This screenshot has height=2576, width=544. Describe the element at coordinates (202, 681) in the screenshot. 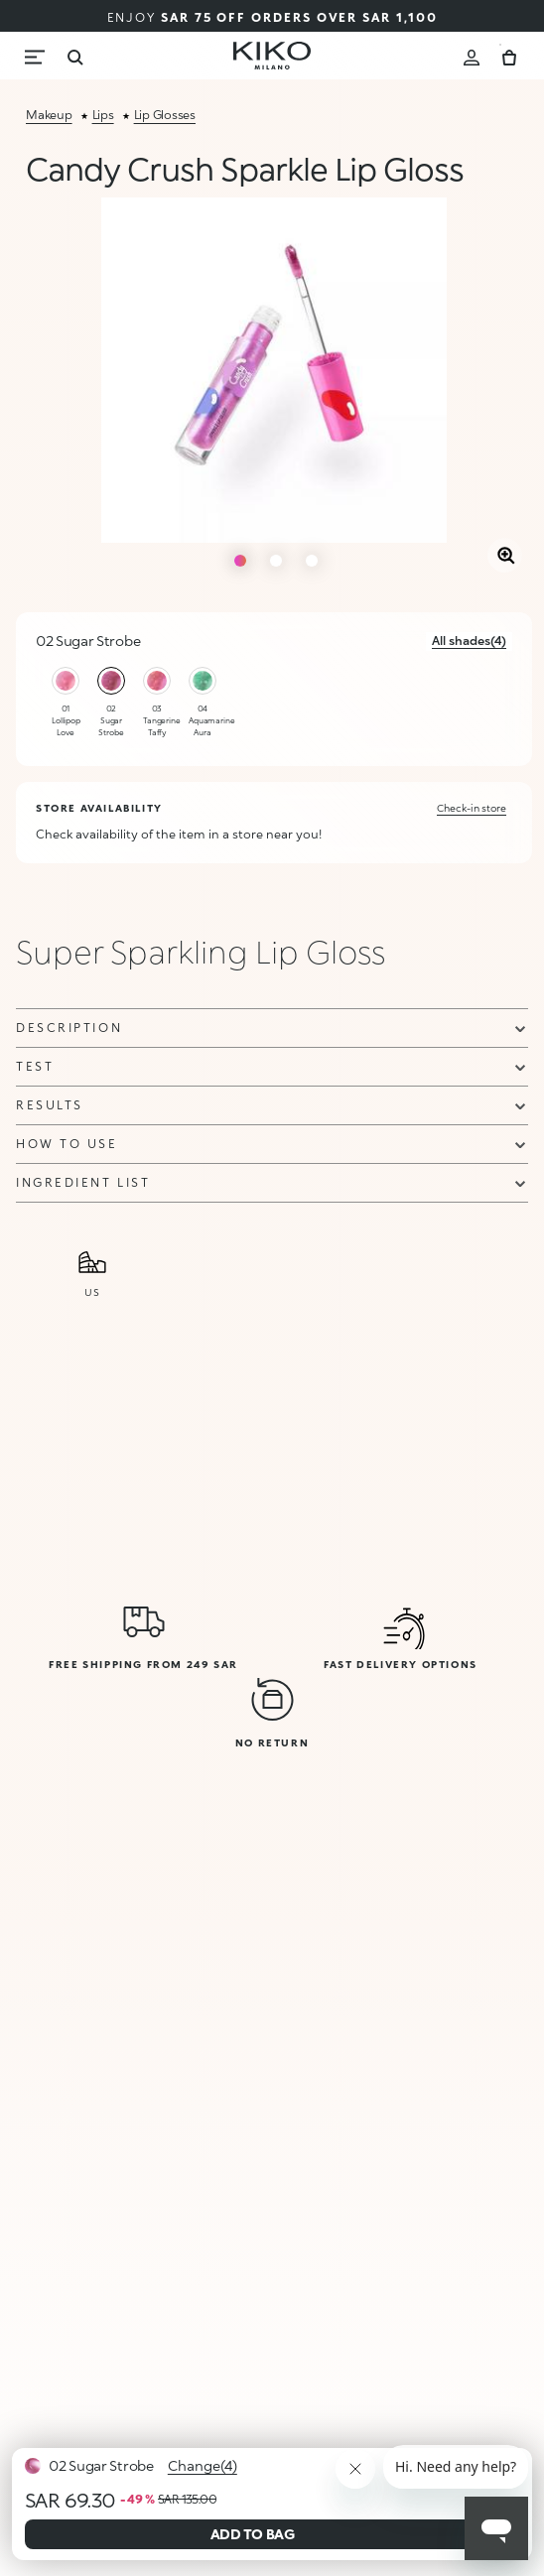

I see `[Select color 04 Aquamarine Aura]` at that location.